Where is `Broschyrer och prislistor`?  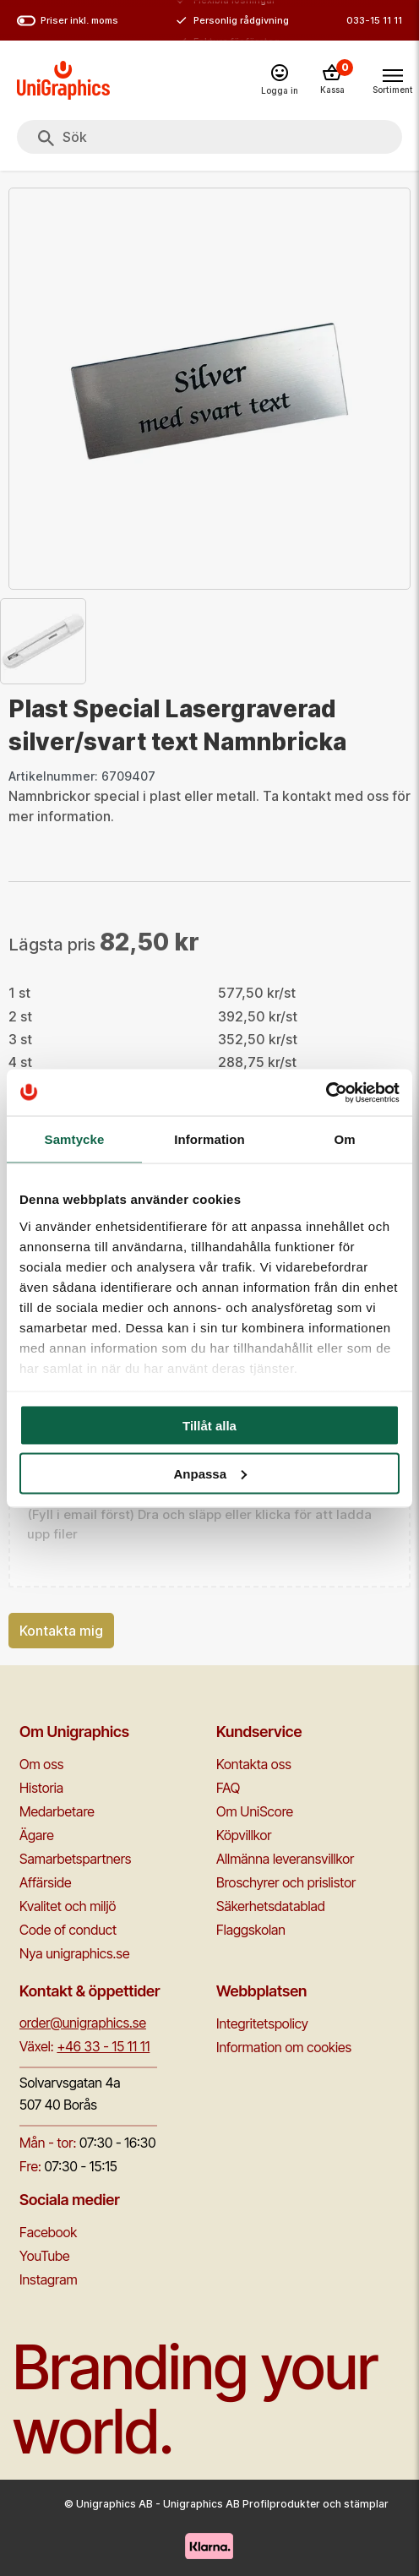
Broschyrer och prislistor is located at coordinates (286, 1882).